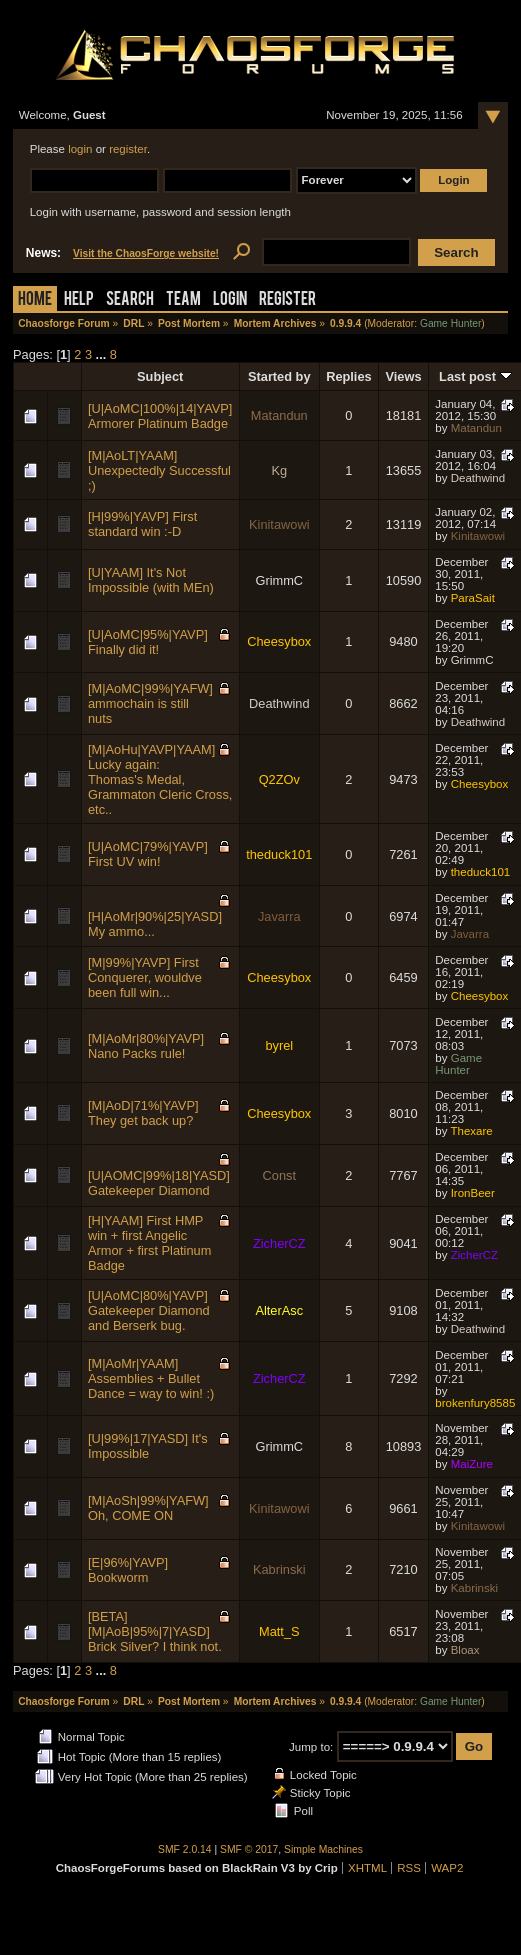 Image resolution: width=521 pixels, height=1955 pixels. Describe the element at coordinates (130, 300) in the screenshot. I see `Search` at that location.